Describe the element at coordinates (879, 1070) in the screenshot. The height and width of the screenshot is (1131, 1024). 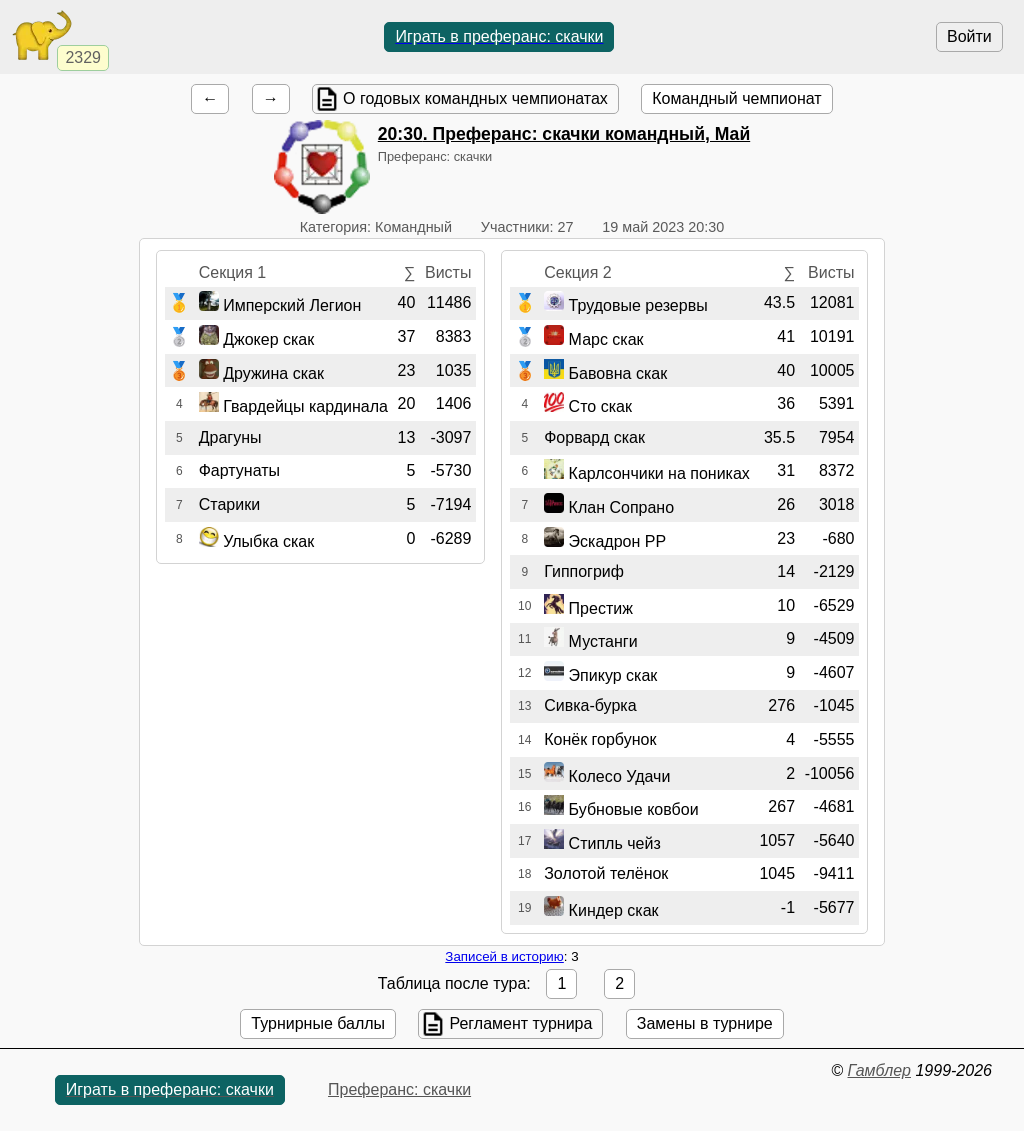
I see `Гамблер` at that location.